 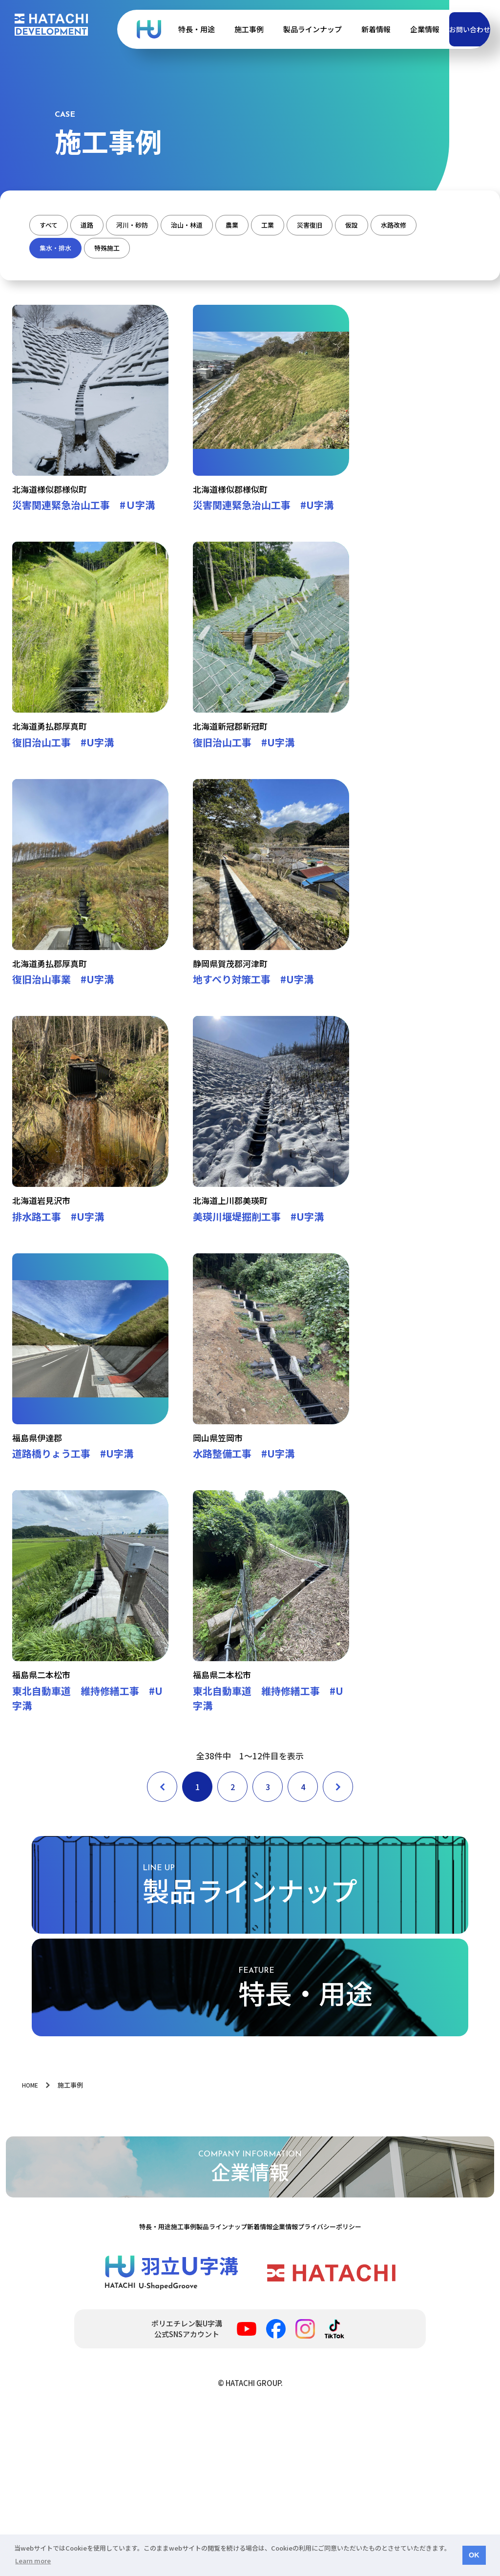 I want to click on 施工事例, so click(x=216, y=29).